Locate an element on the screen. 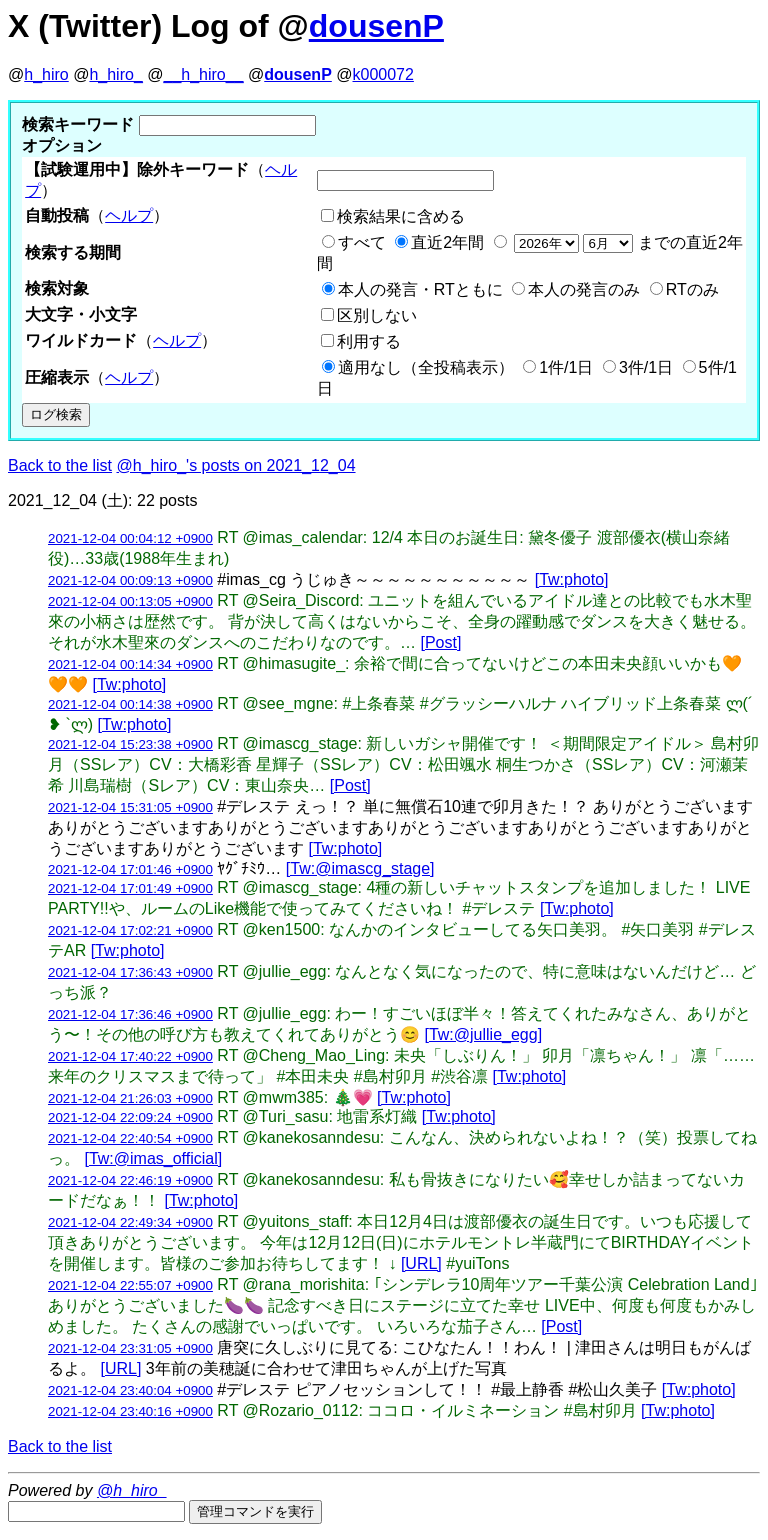 The height and width of the screenshot is (1540, 768). 1件/1日 is located at coordinates (566, 367).